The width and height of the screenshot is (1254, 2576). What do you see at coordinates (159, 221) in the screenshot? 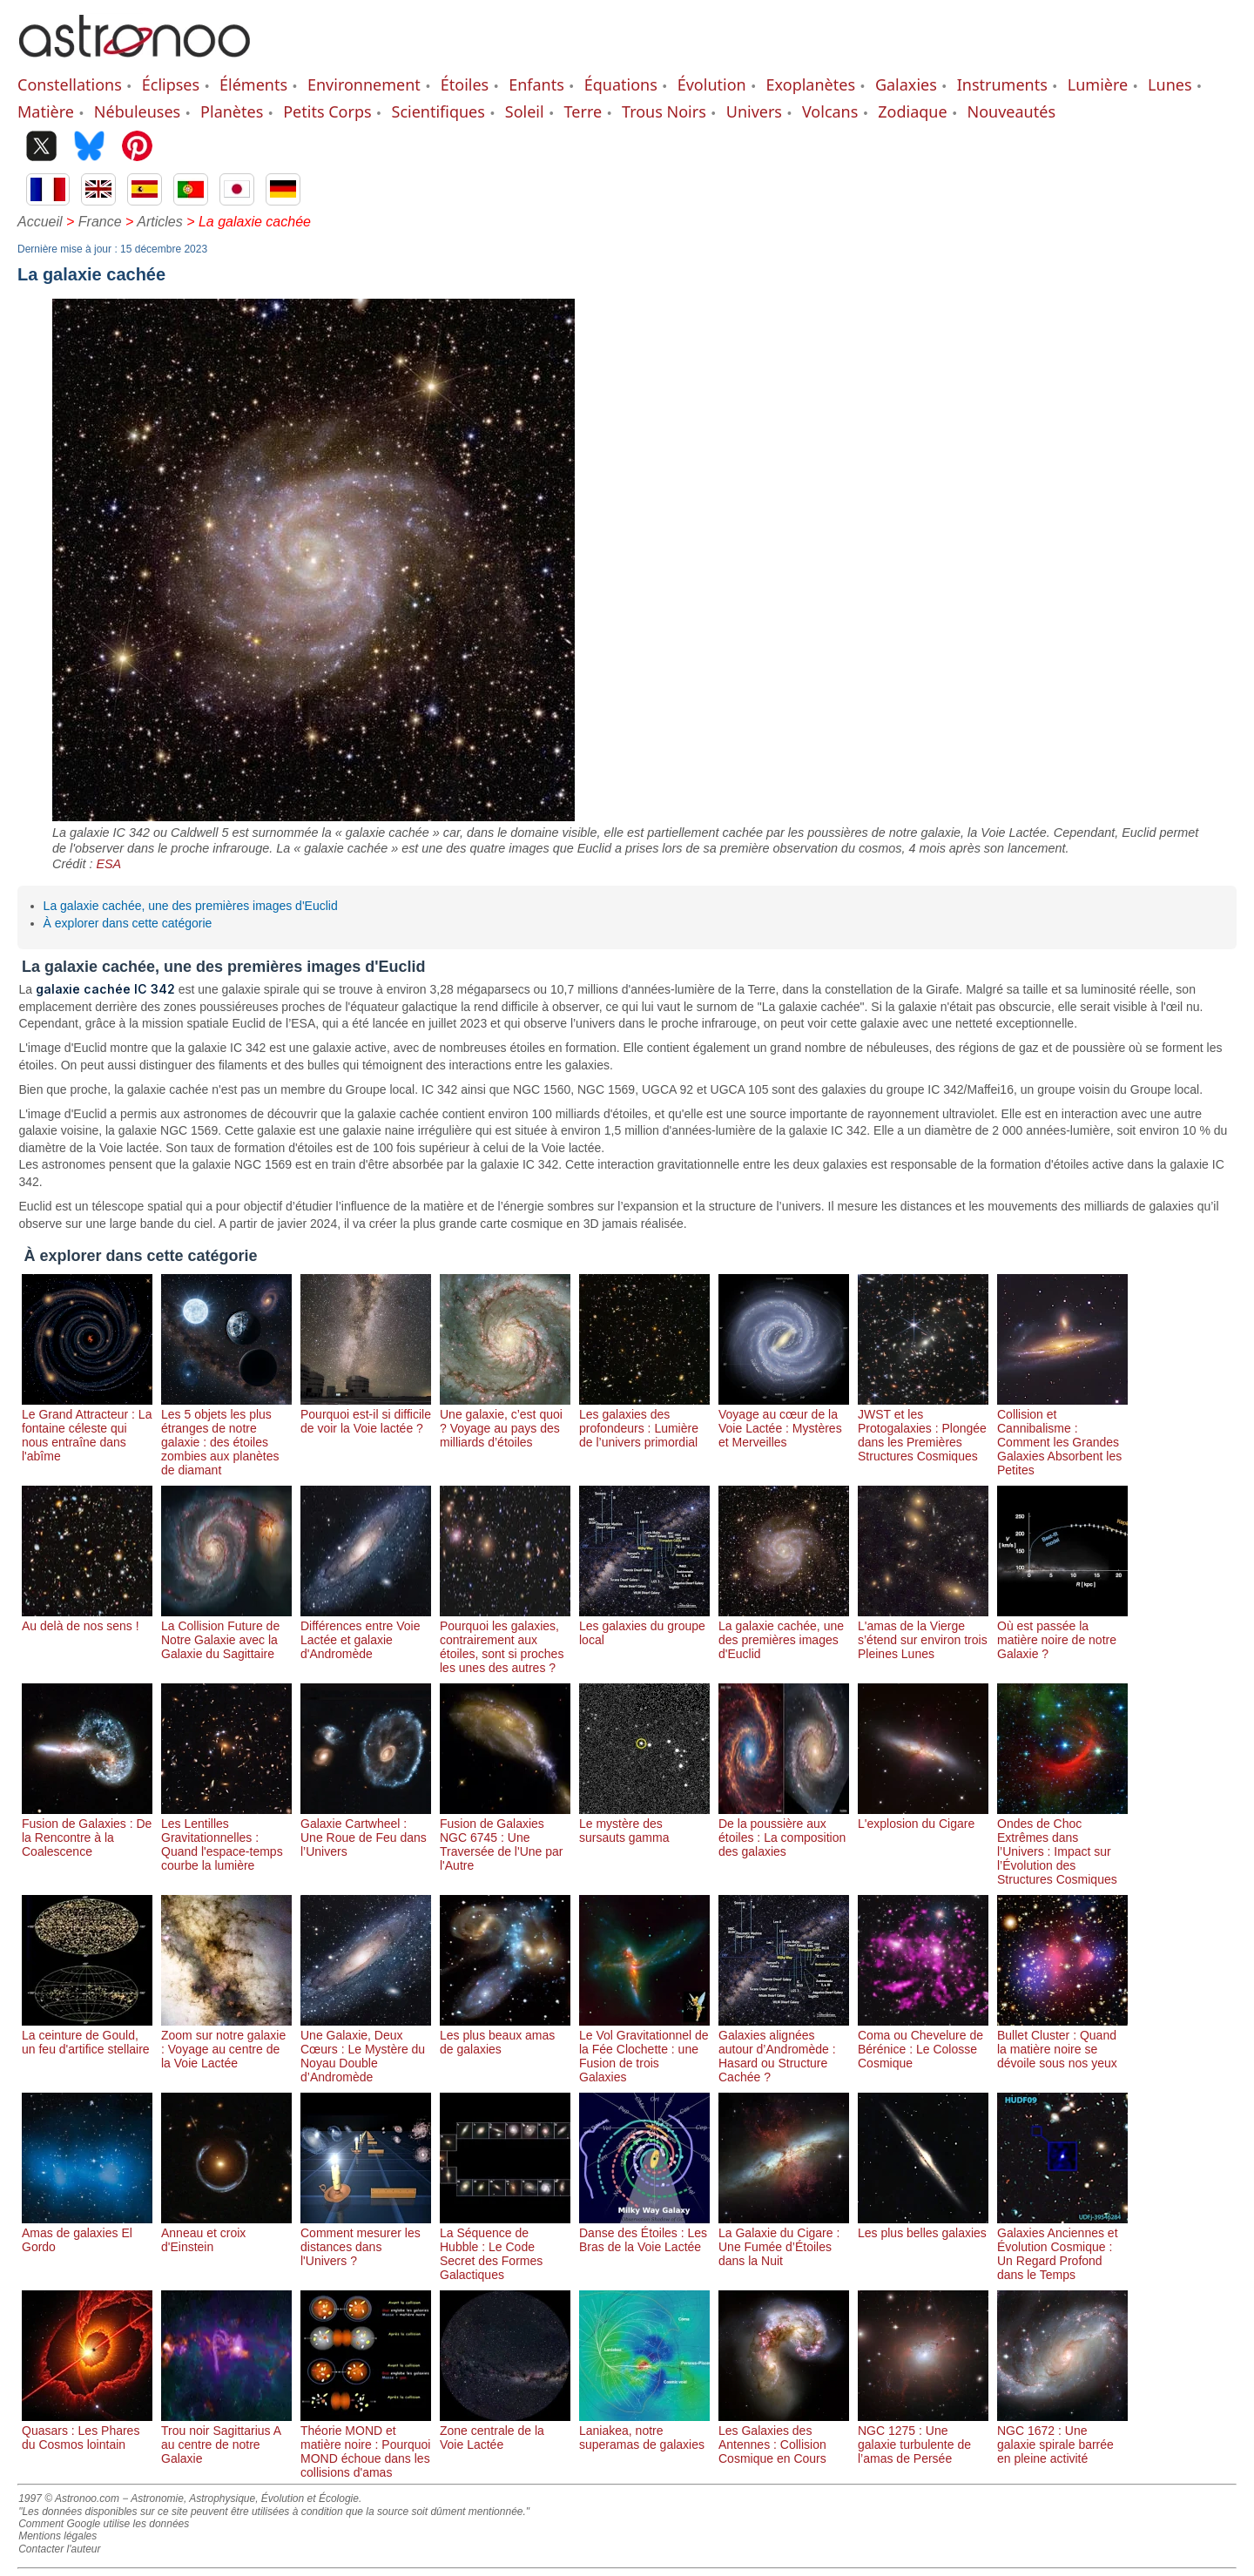
I see `Articles` at bounding box center [159, 221].